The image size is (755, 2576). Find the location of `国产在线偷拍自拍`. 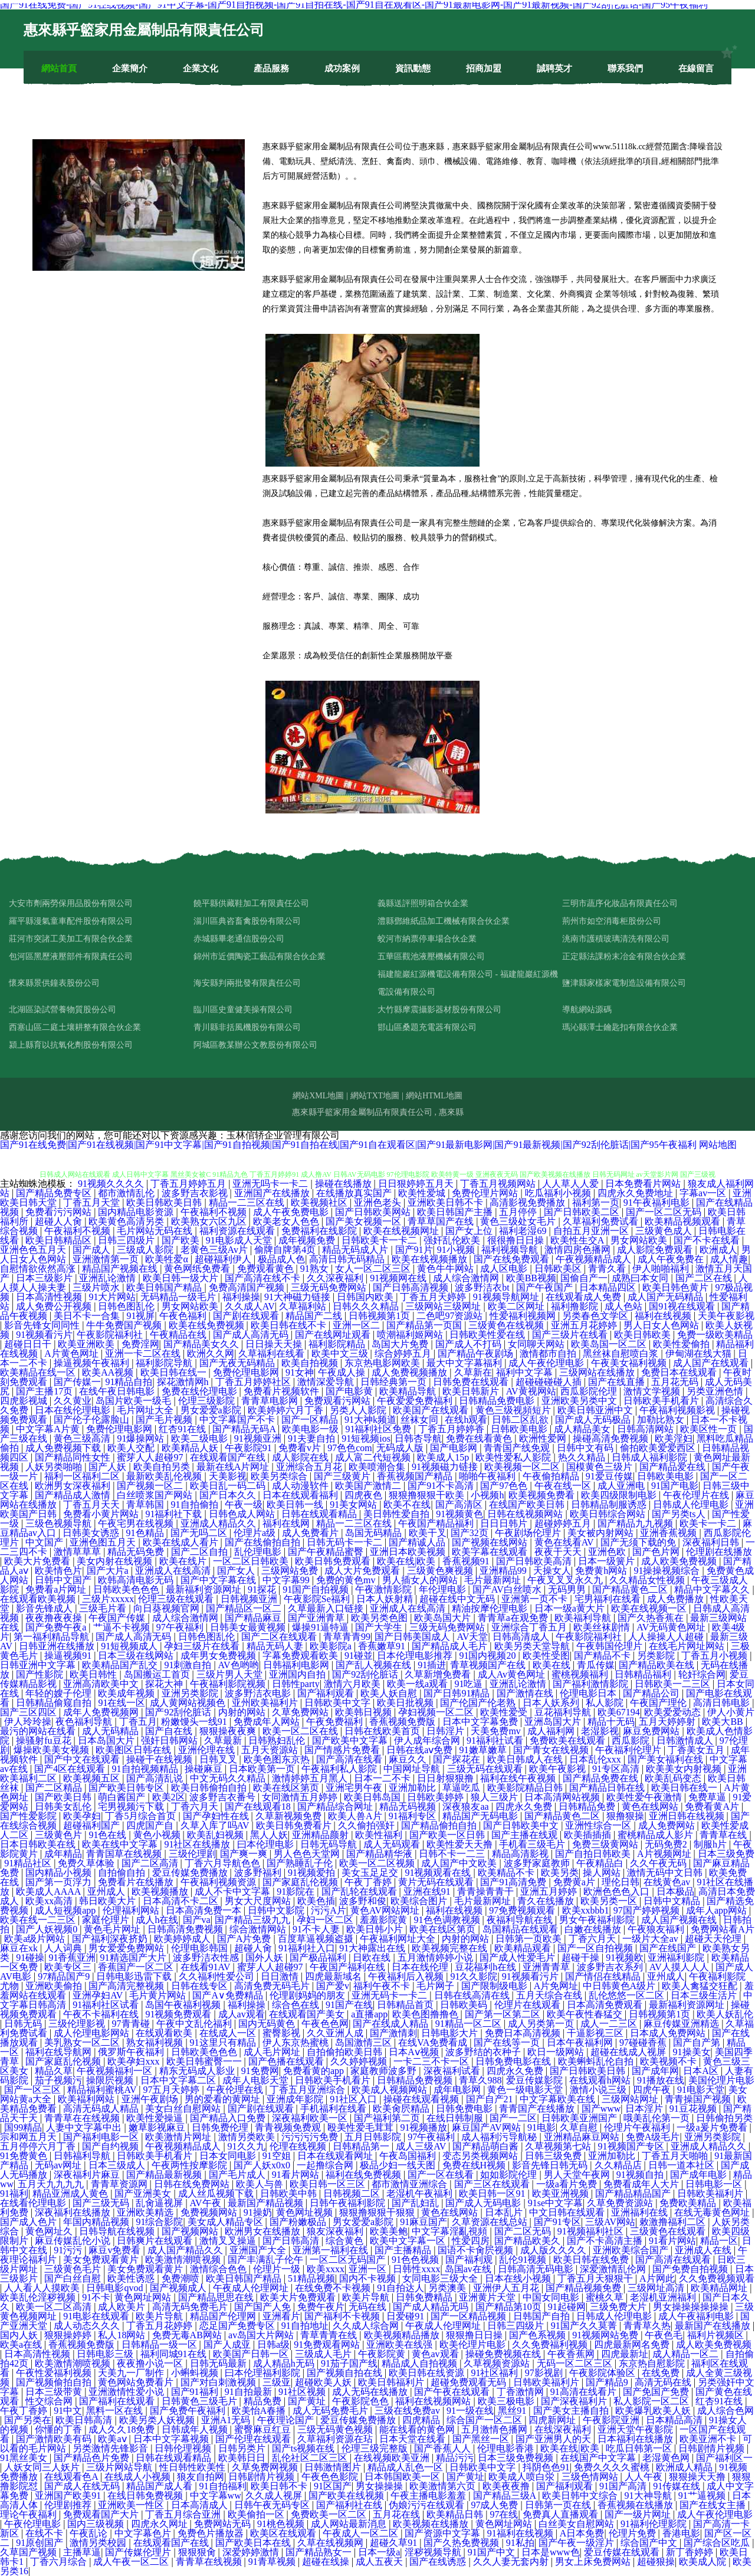

国产在线偷拍自拍 is located at coordinates (264, 1542).